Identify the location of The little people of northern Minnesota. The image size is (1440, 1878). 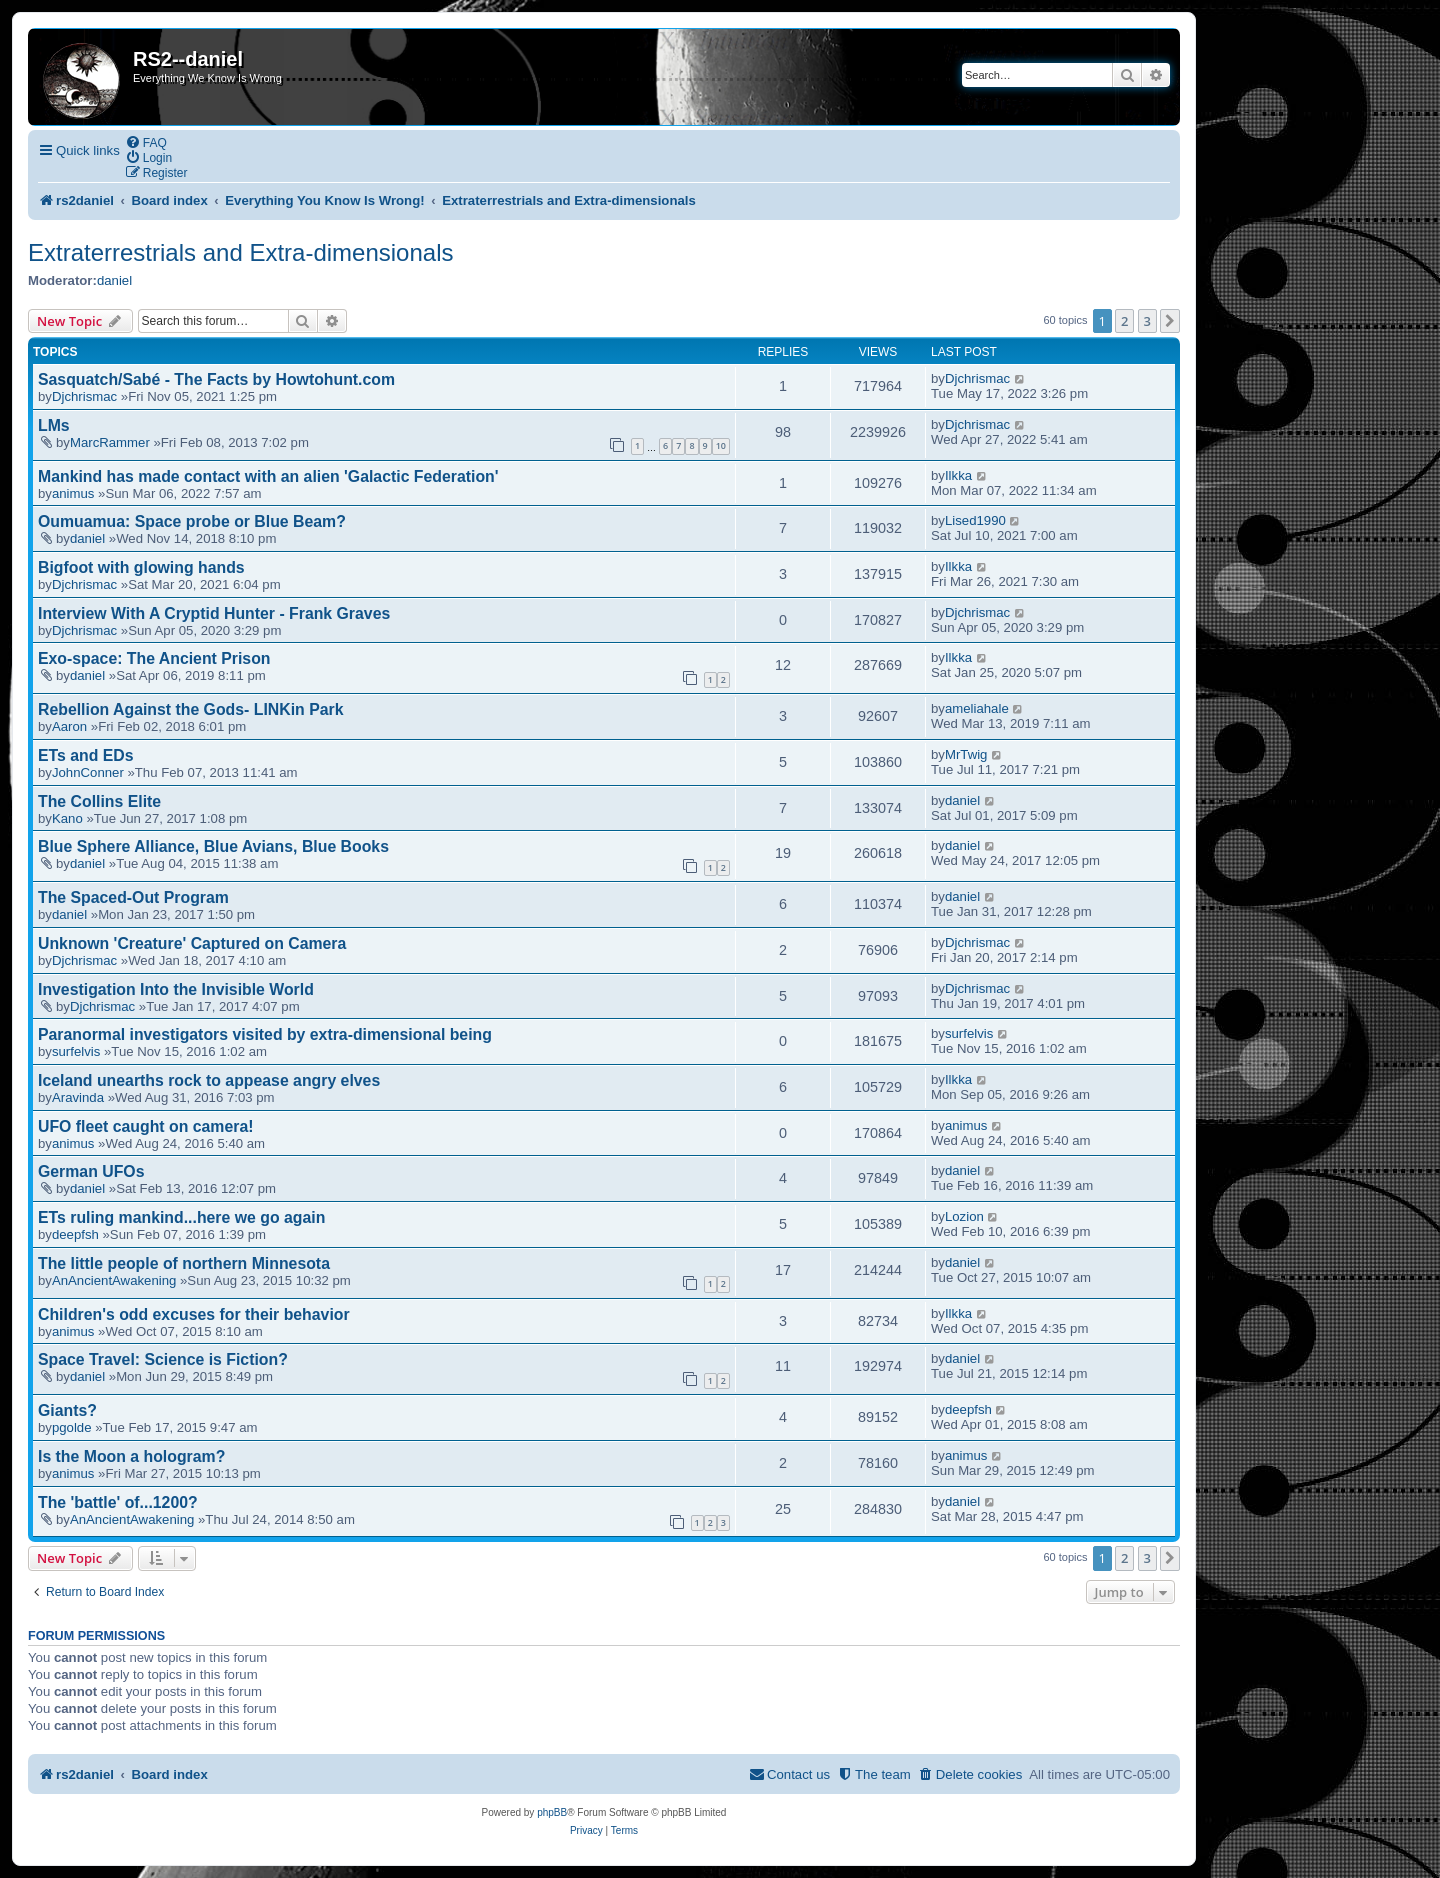
(184, 1263).